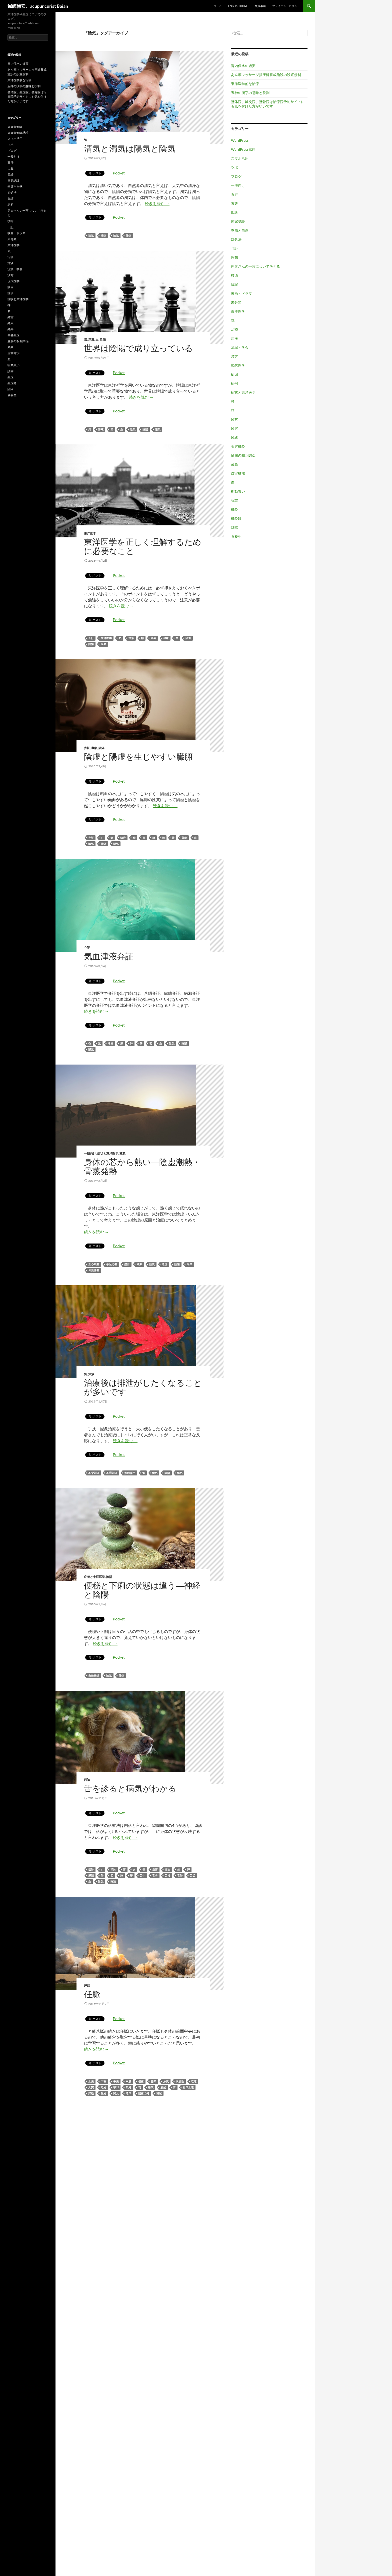  What do you see at coordinates (91, 235) in the screenshot?
I see `清気` at bounding box center [91, 235].